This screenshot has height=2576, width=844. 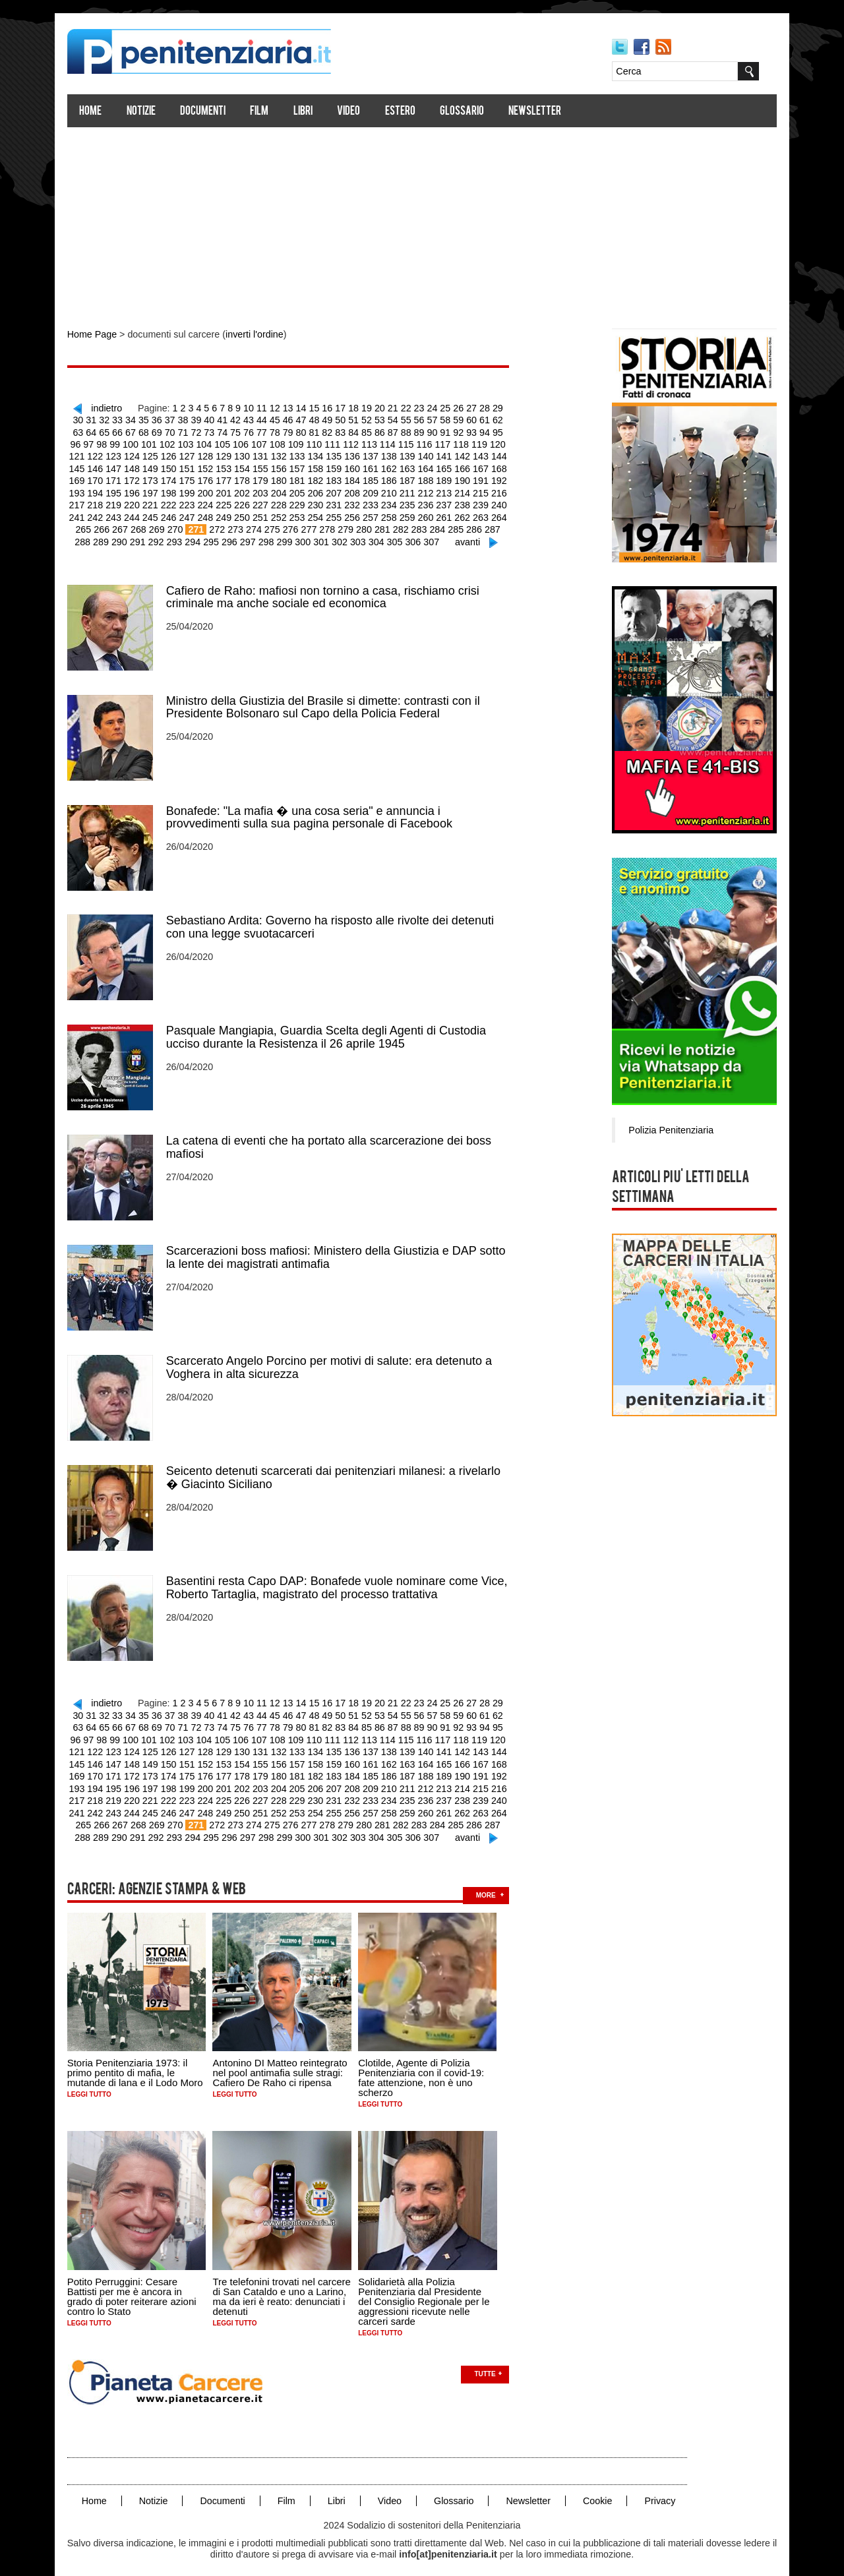 What do you see at coordinates (94, 418) in the screenshot?
I see `32` at bounding box center [94, 418].